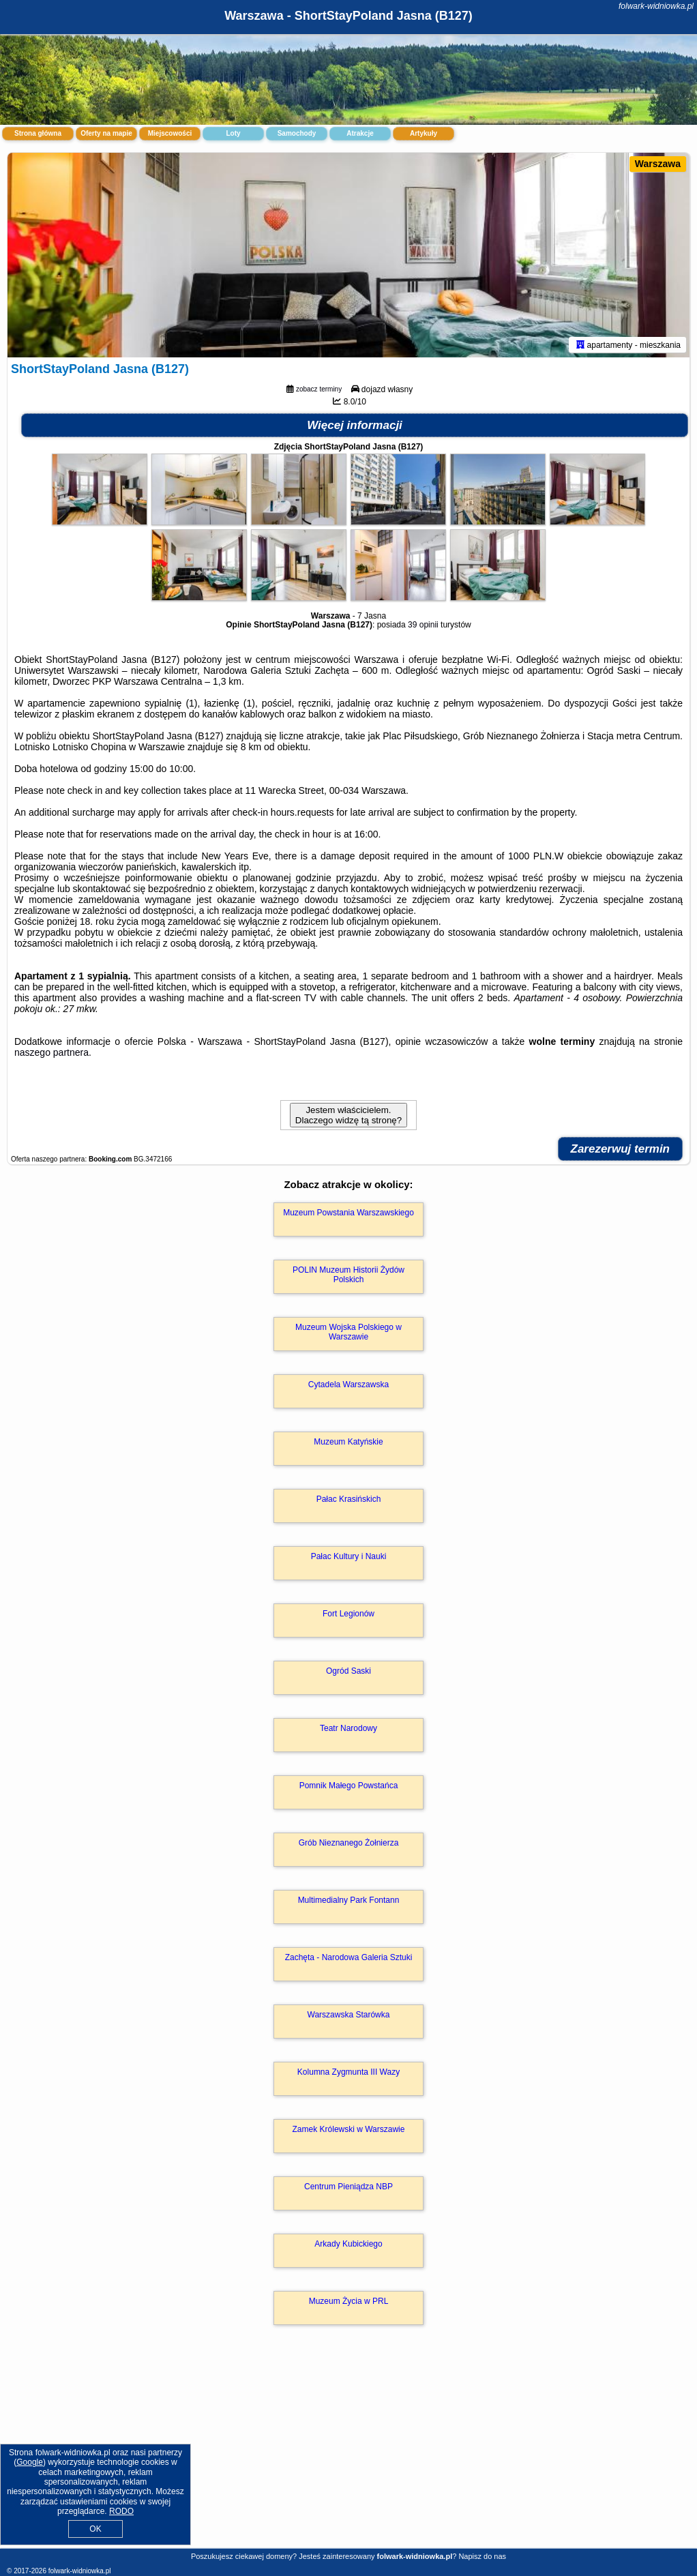 This screenshot has width=697, height=2576. Describe the element at coordinates (656, 6) in the screenshot. I see `folwark-widniowka.pl` at that location.